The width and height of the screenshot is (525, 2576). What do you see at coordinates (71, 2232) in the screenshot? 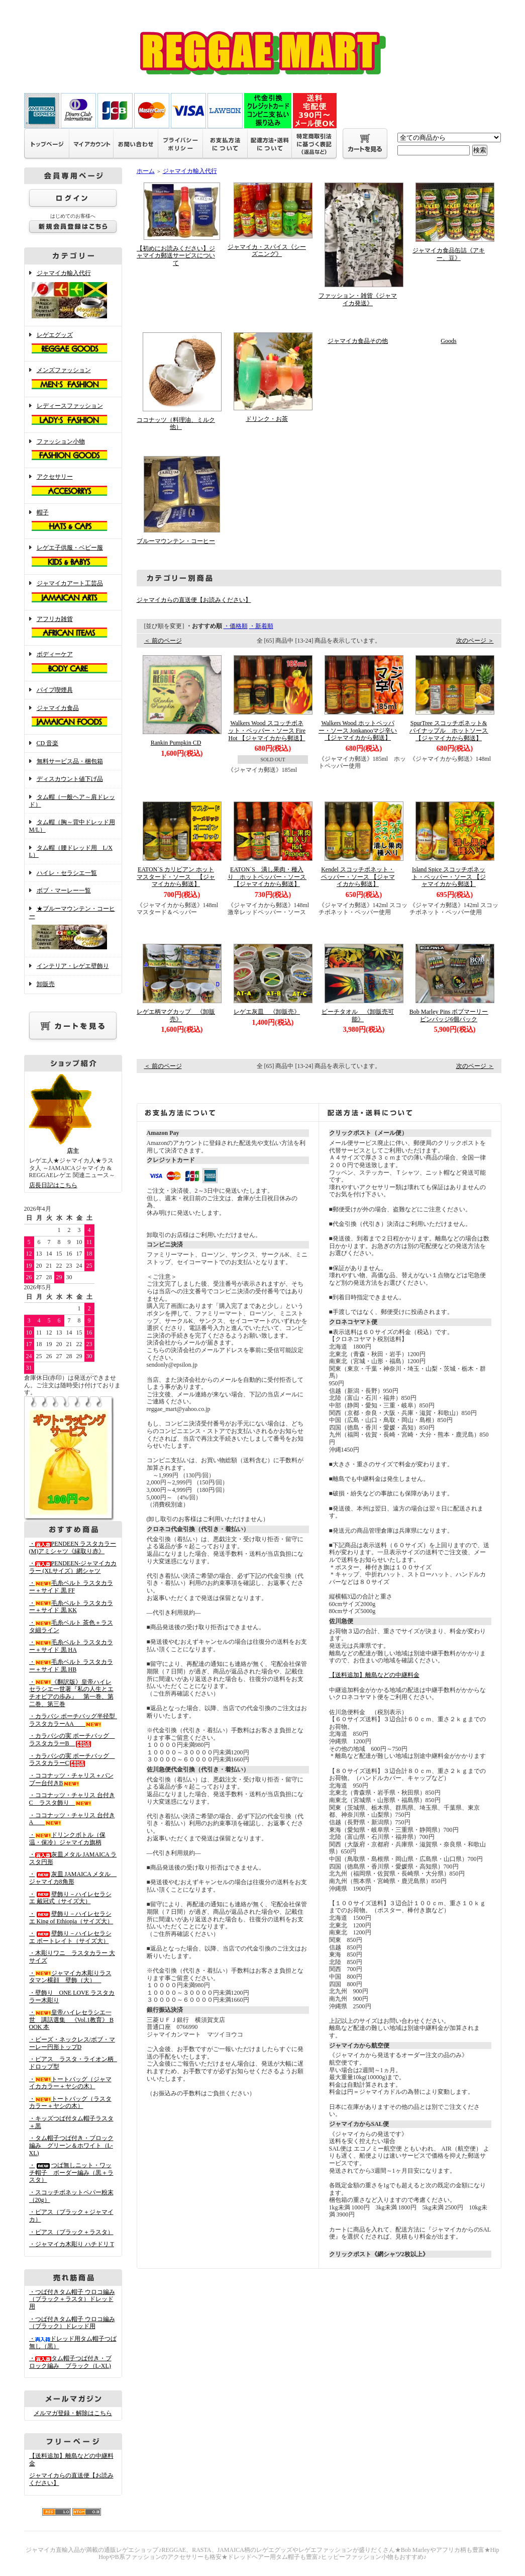
I see `・ピアス（ブラック＋ラスタ）` at bounding box center [71, 2232].